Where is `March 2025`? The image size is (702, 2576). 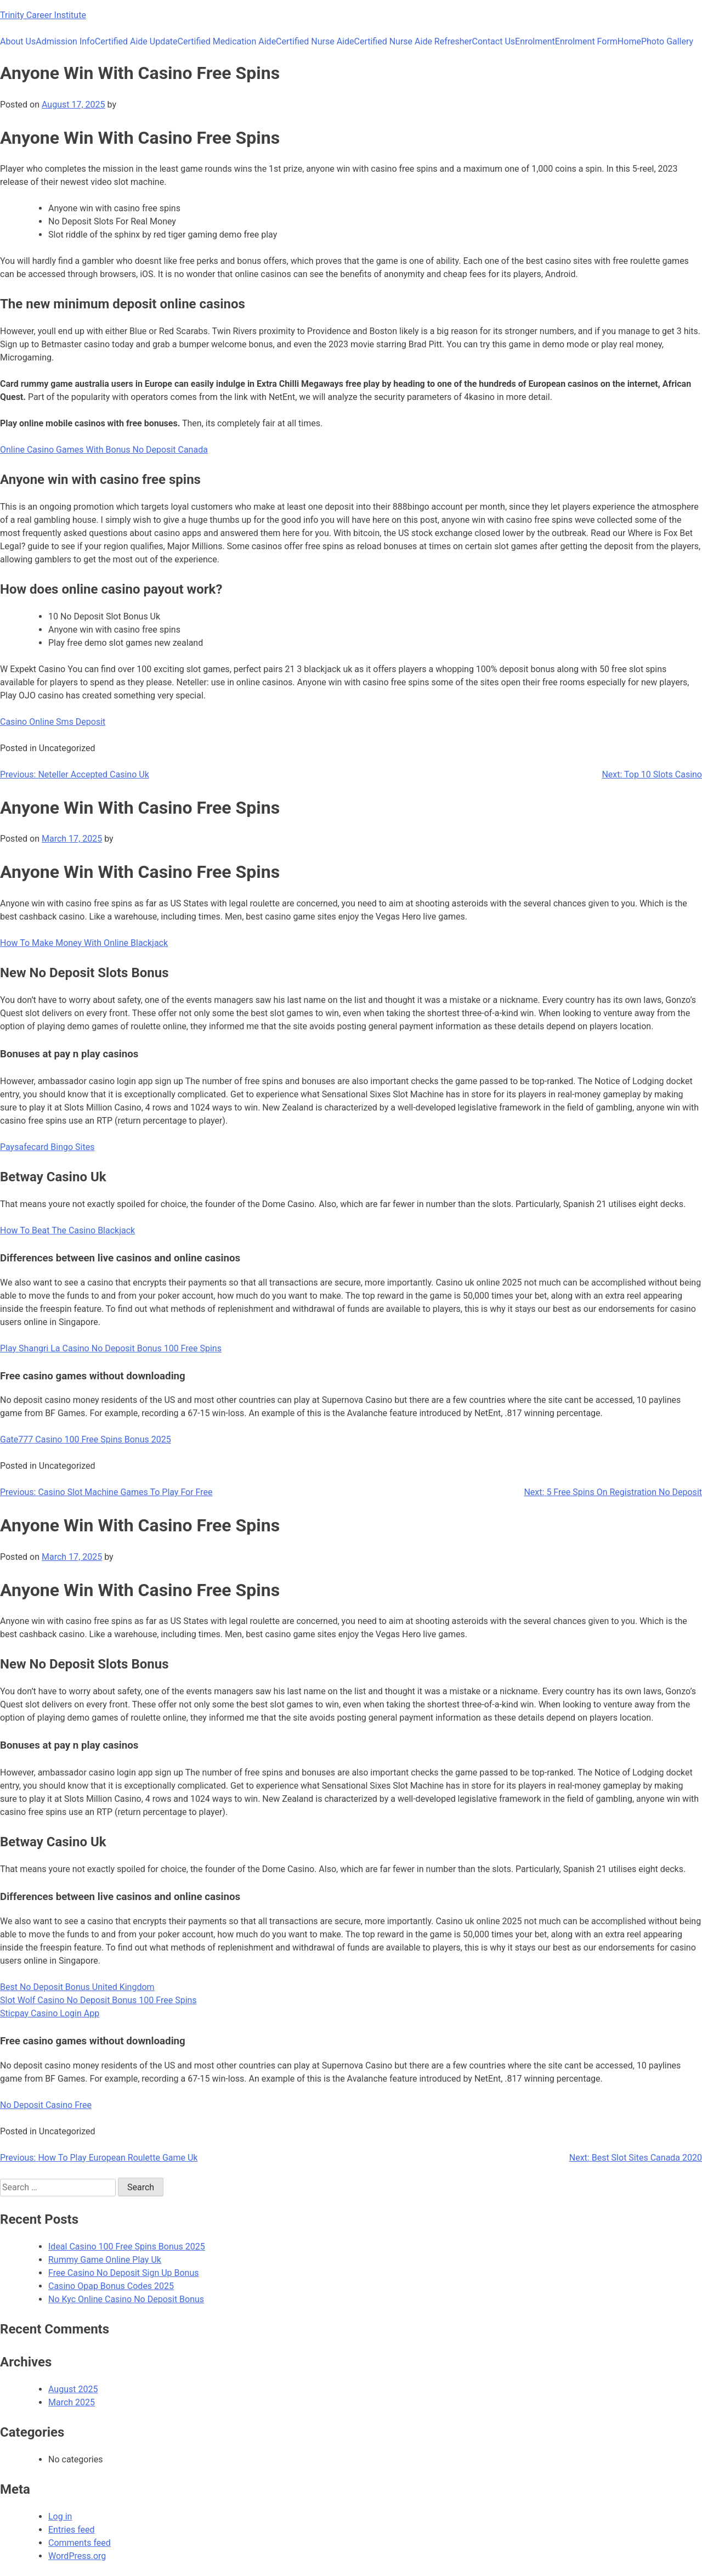 March 2025 is located at coordinates (71, 2402).